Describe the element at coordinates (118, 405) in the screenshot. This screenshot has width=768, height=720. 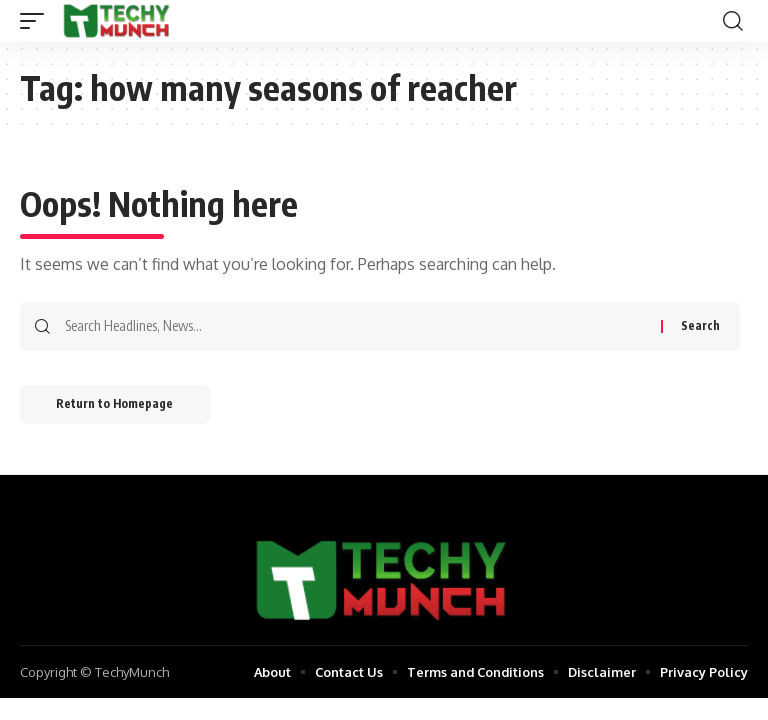
I see `Return to Homepage` at that location.